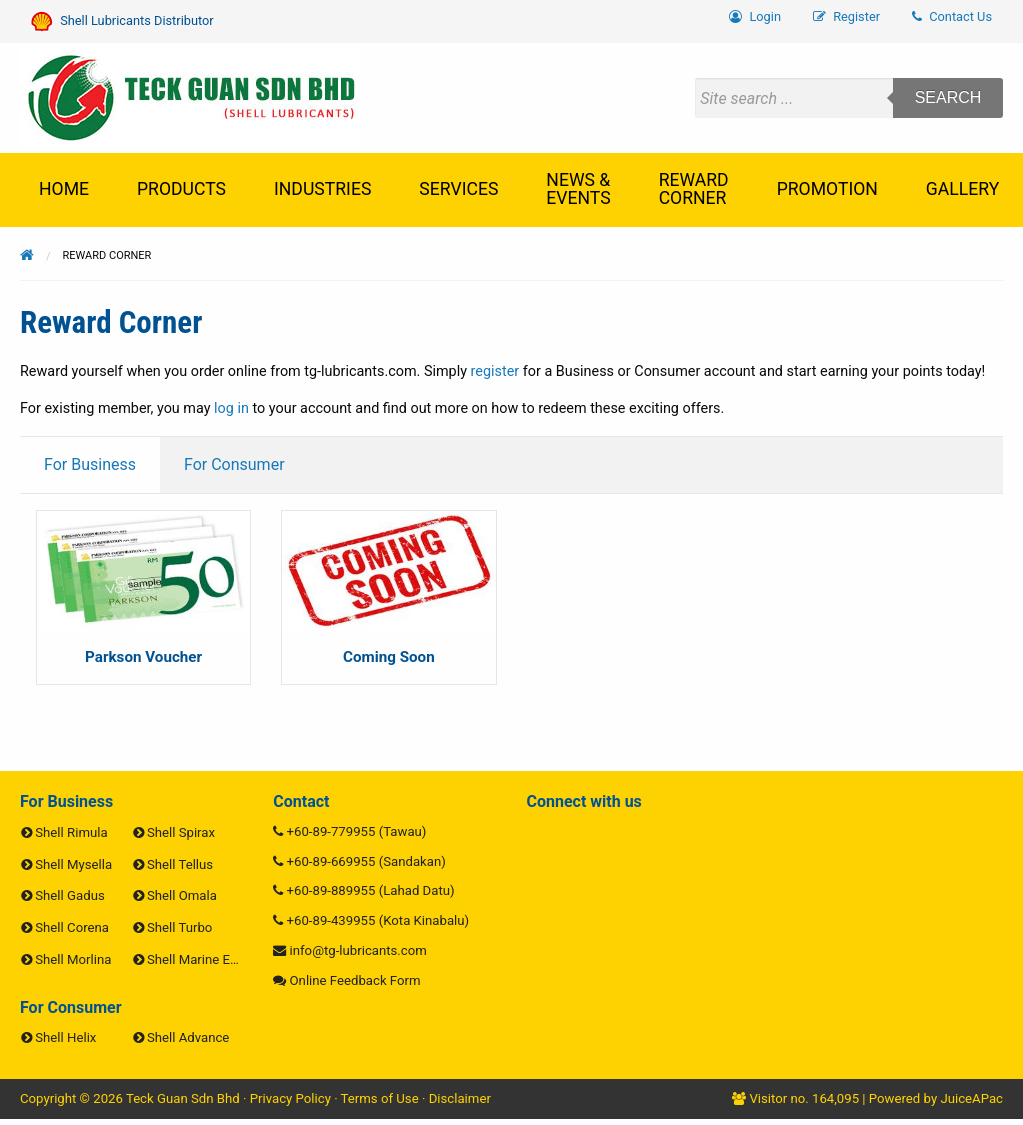 Image resolution: width=1023 pixels, height=1125 pixels. I want to click on Reward Corner, so click(694, 189).